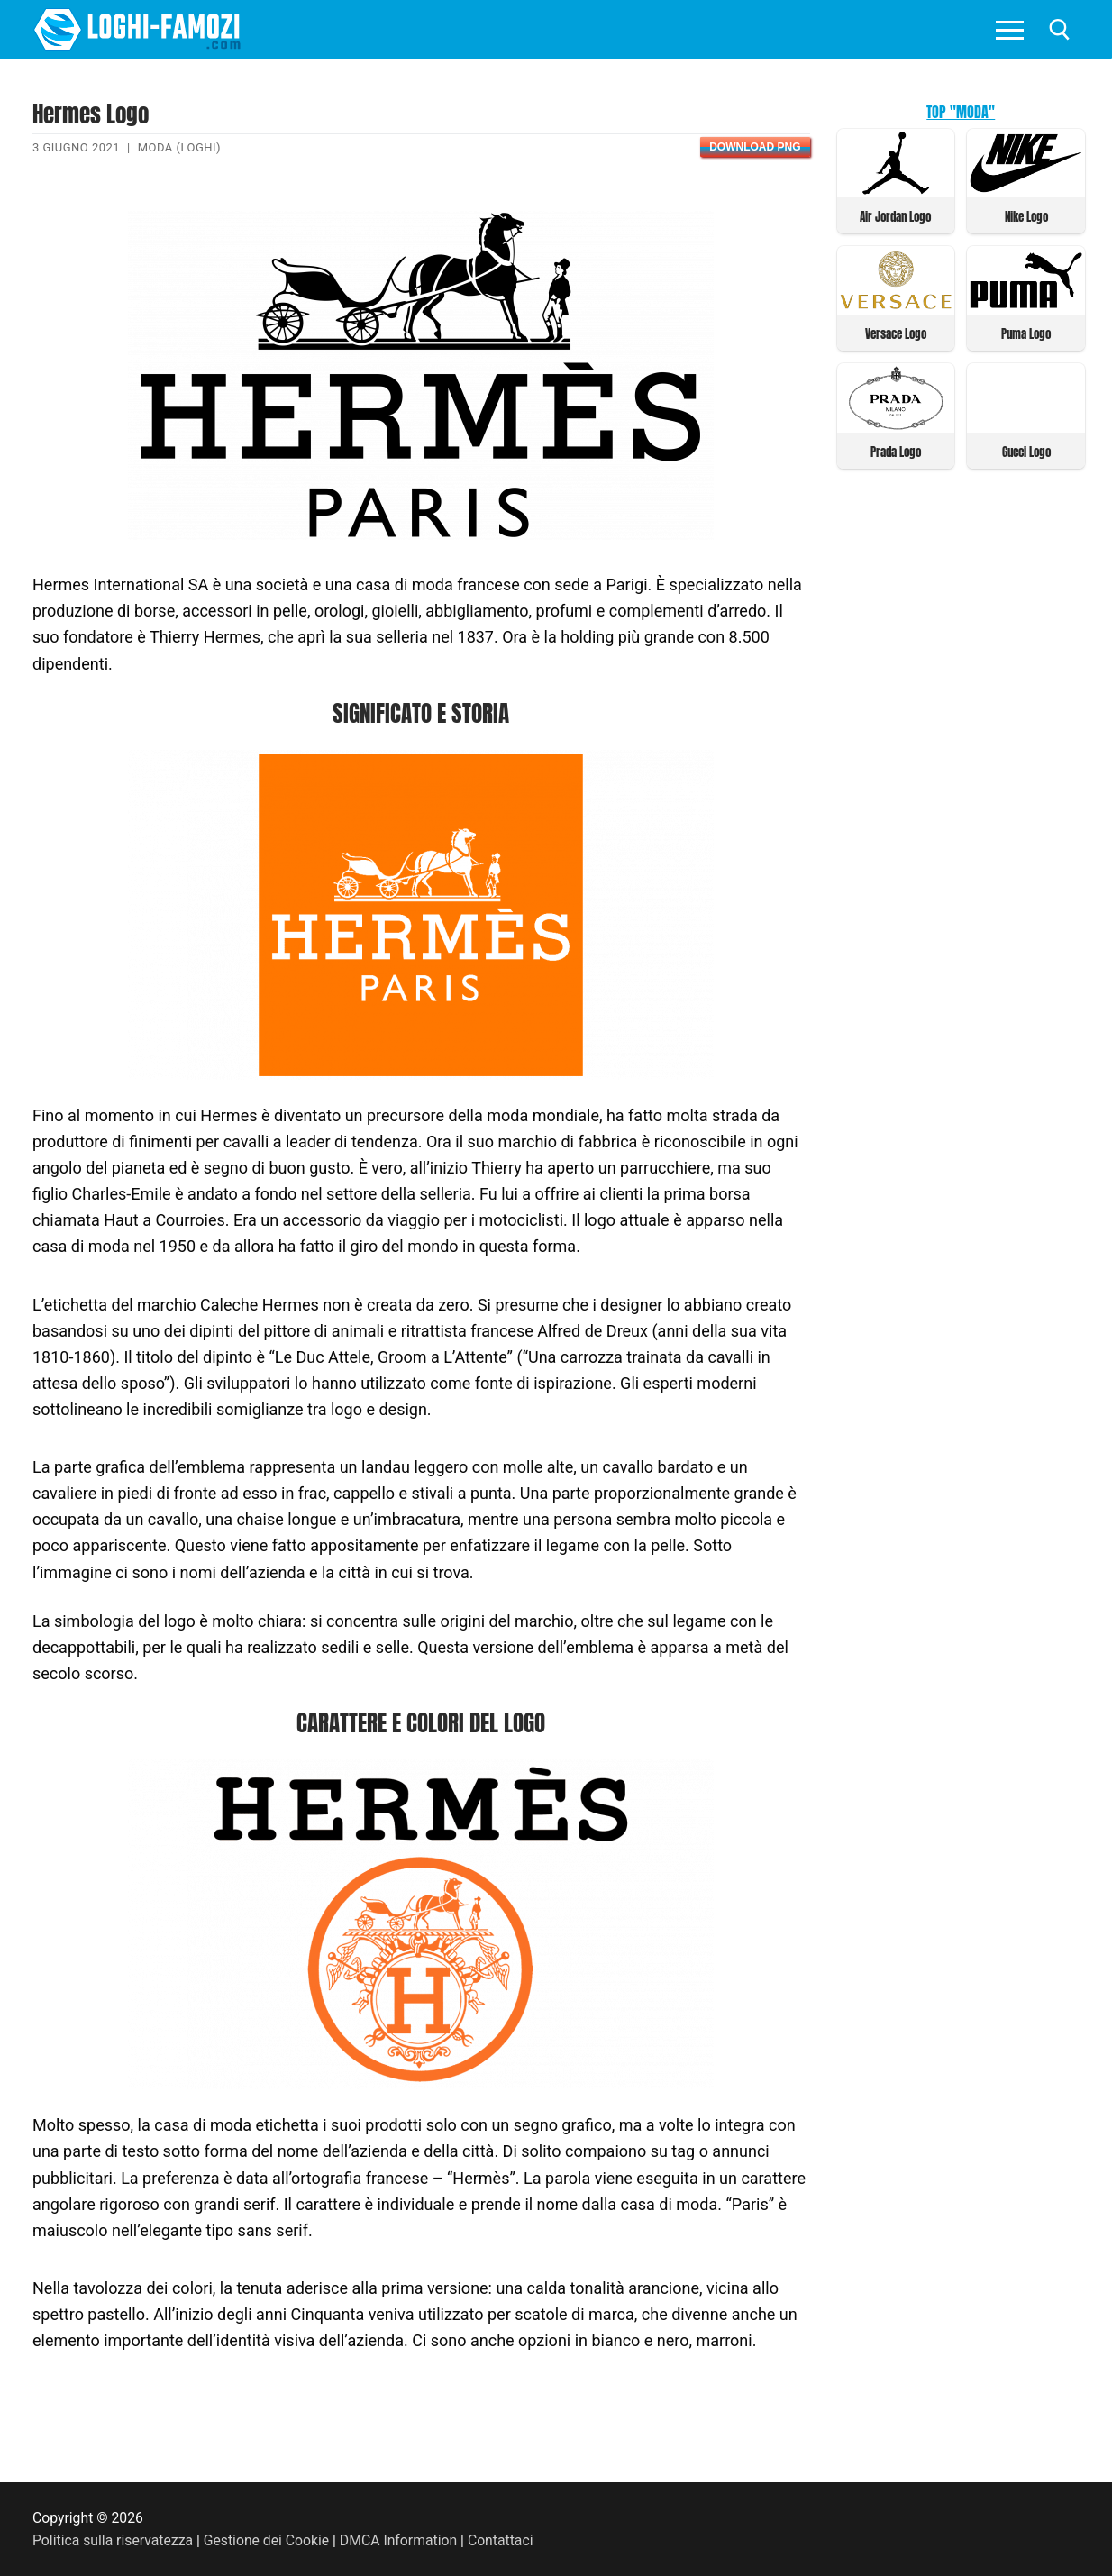 This screenshot has width=1112, height=2576. I want to click on Versace Logo, so click(895, 334).